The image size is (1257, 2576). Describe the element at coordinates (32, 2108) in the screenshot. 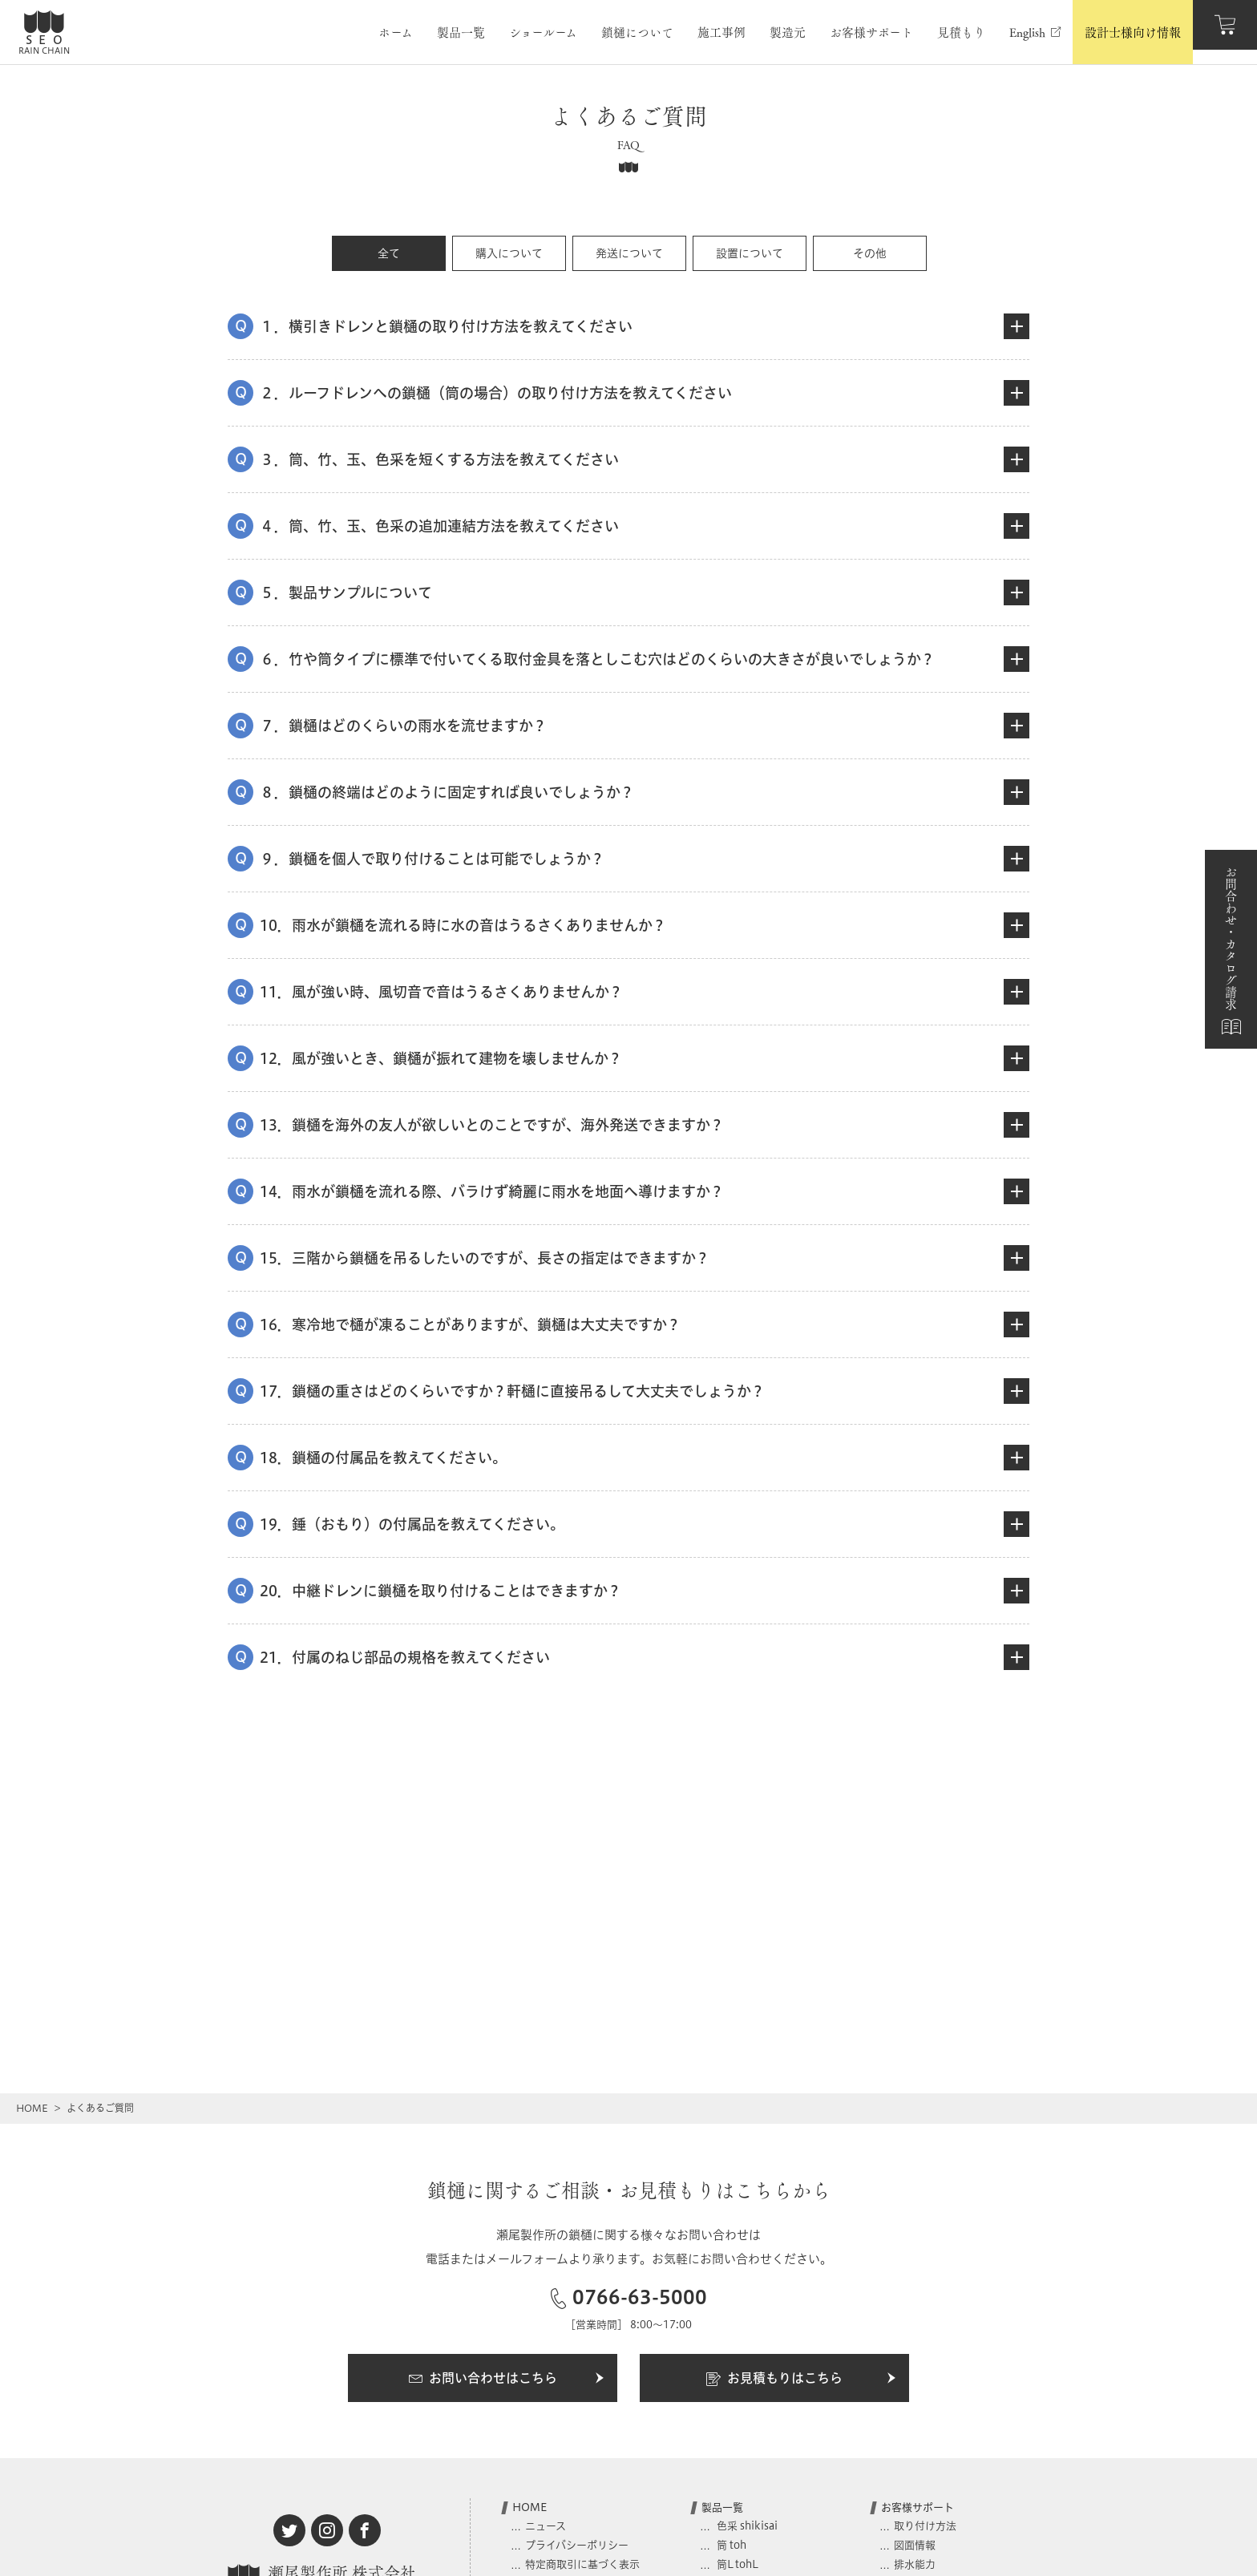

I see `HOME` at that location.